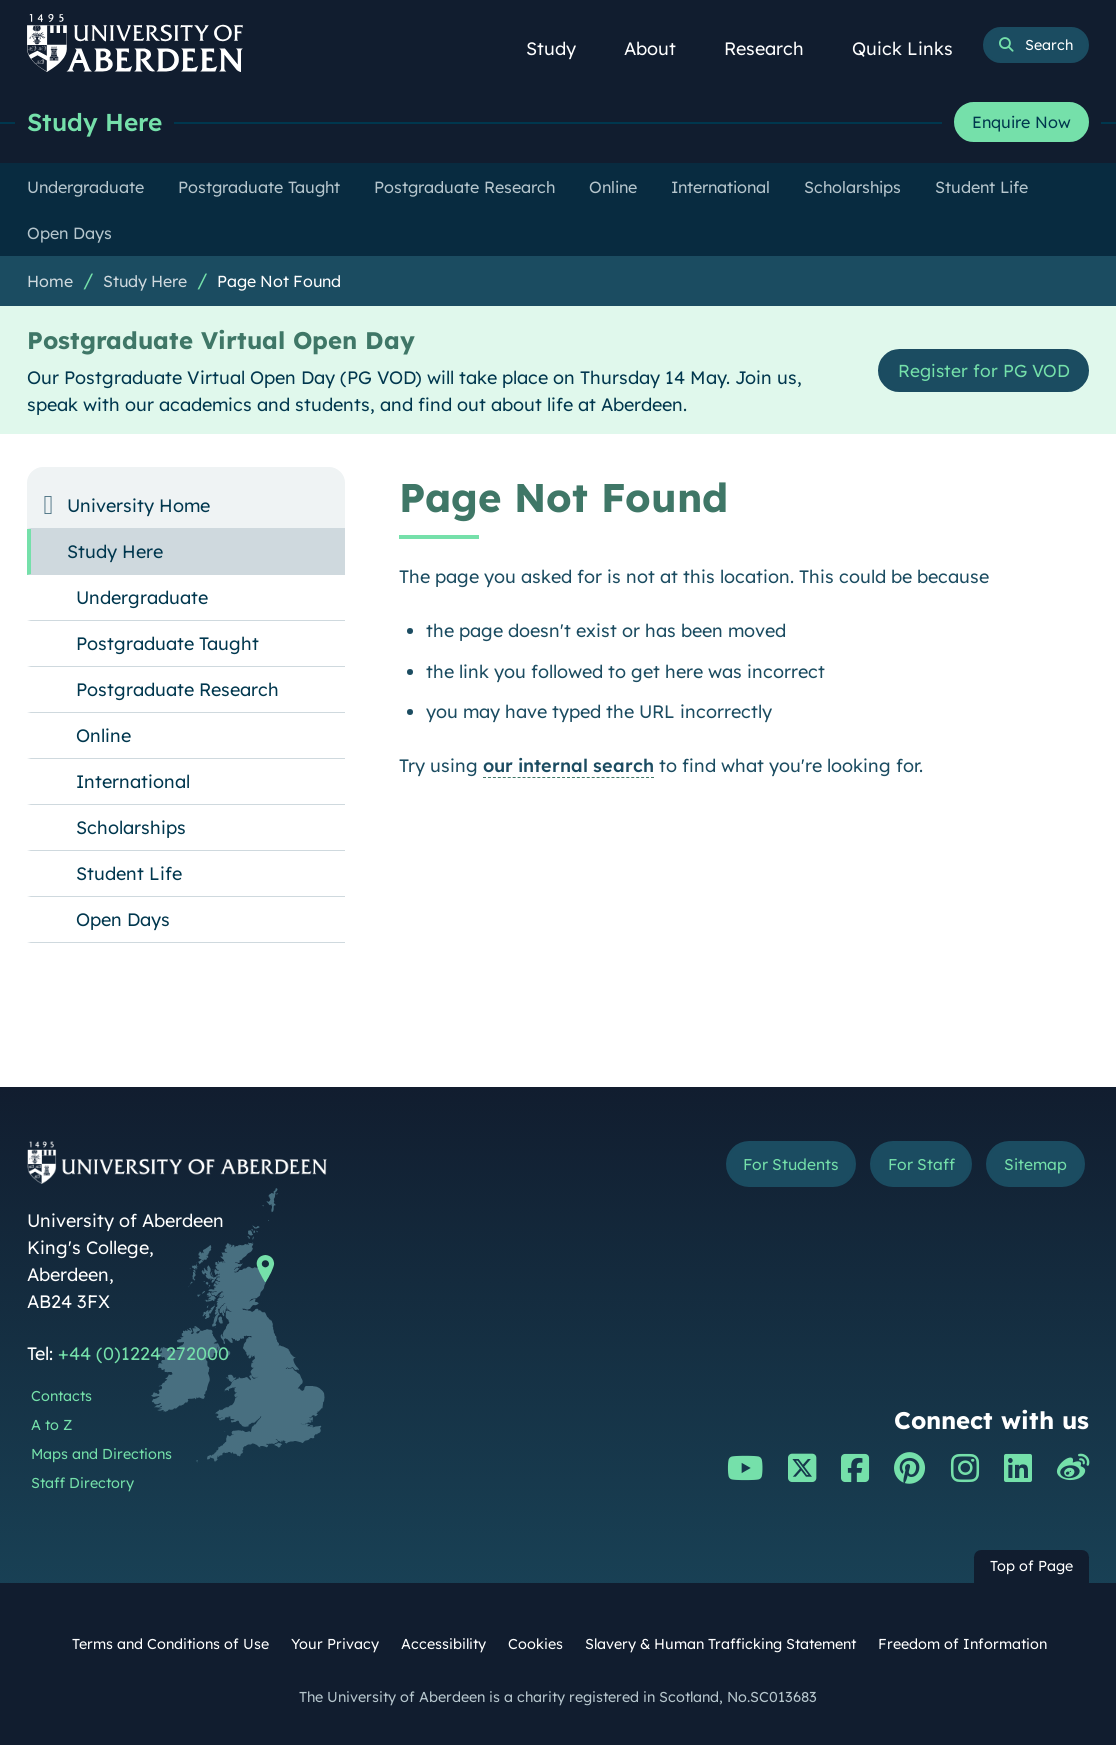 Image resolution: width=1116 pixels, height=1746 pixels. Describe the element at coordinates (981, 371) in the screenshot. I see `Register for PG VOD` at that location.